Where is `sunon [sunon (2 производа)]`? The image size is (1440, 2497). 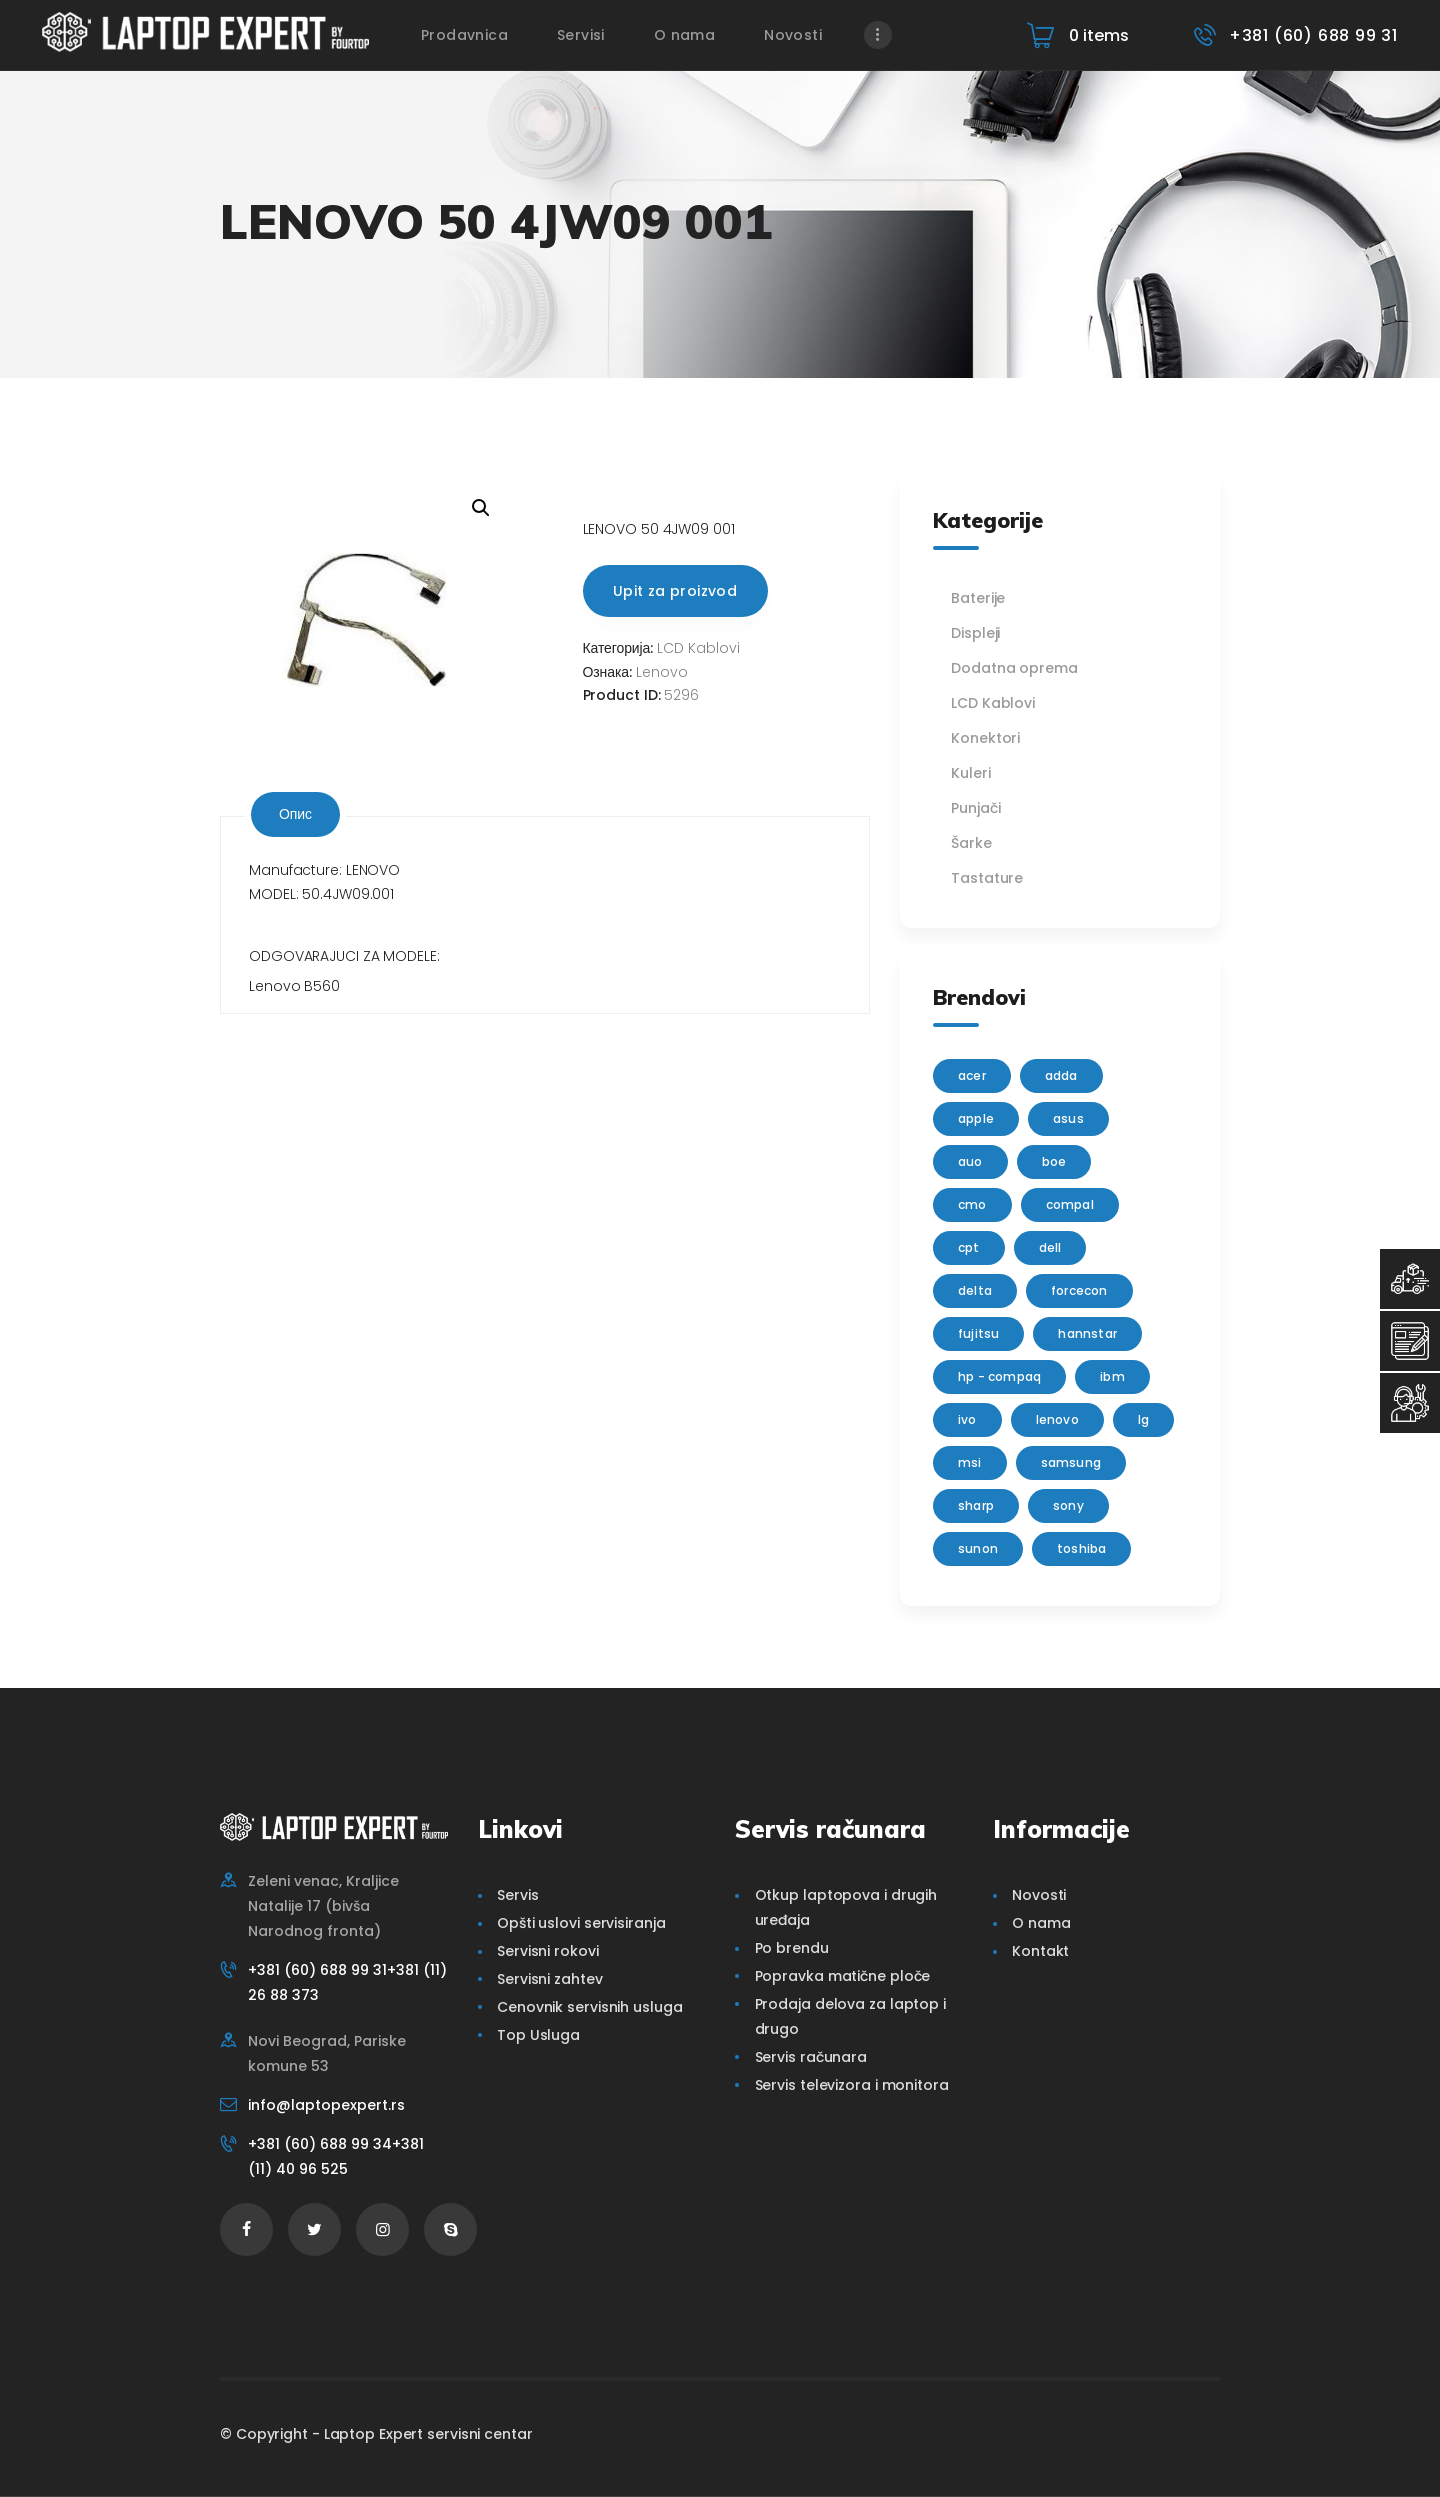
sunon [sunon (2 производа)] is located at coordinates (978, 1548).